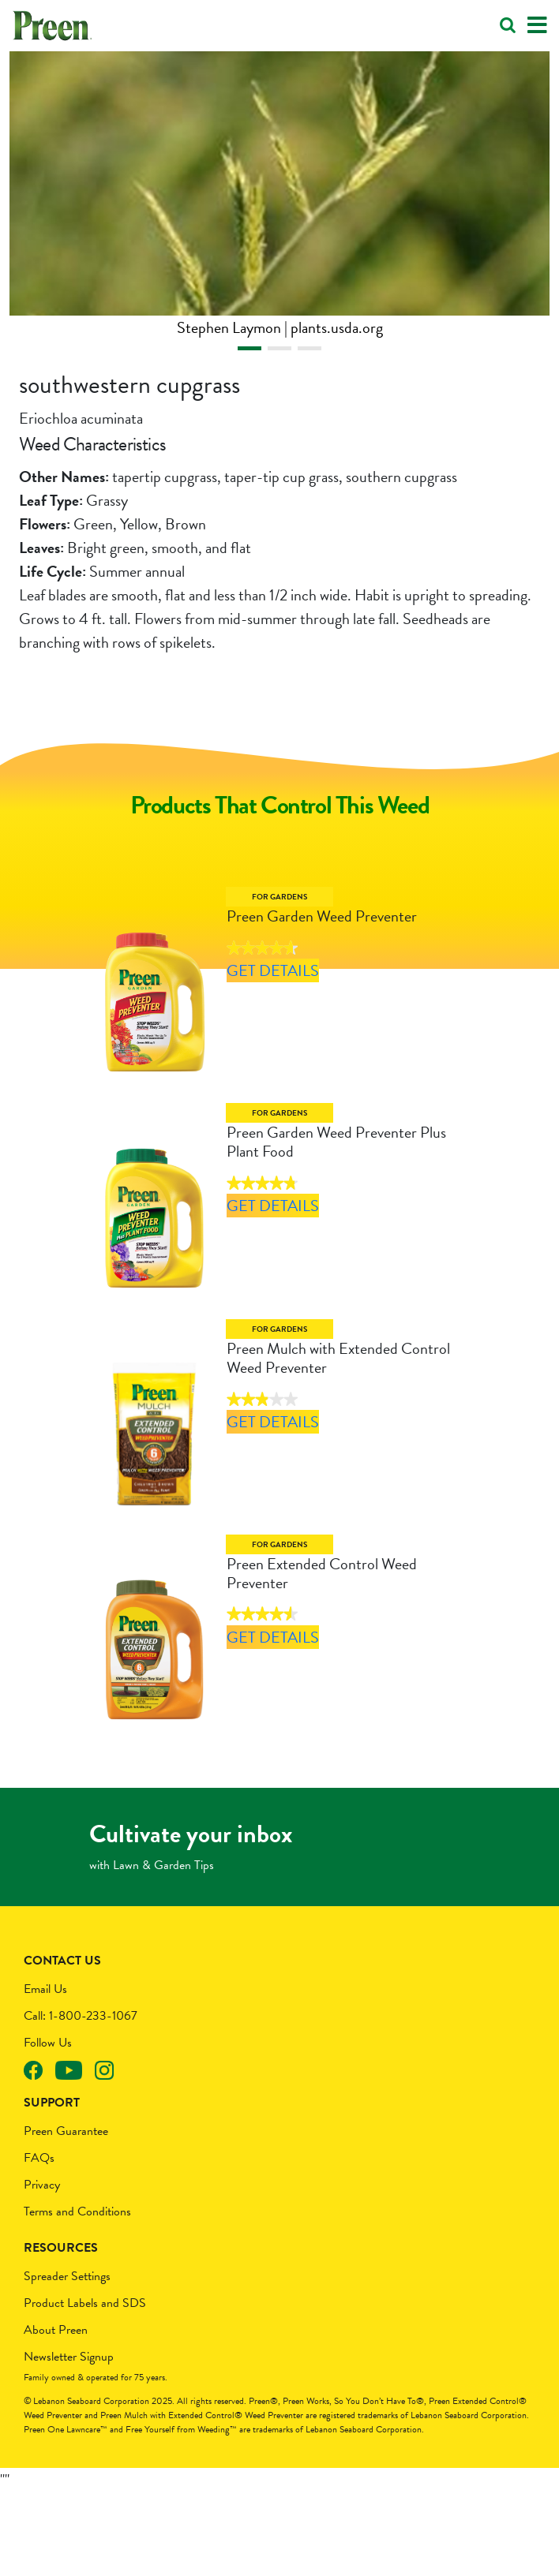 The width and height of the screenshot is (559, 2576). What do you see at coordinates (39, 2242) in the screenshot?
I see `FAQs` at bounding box center [39, 2242].